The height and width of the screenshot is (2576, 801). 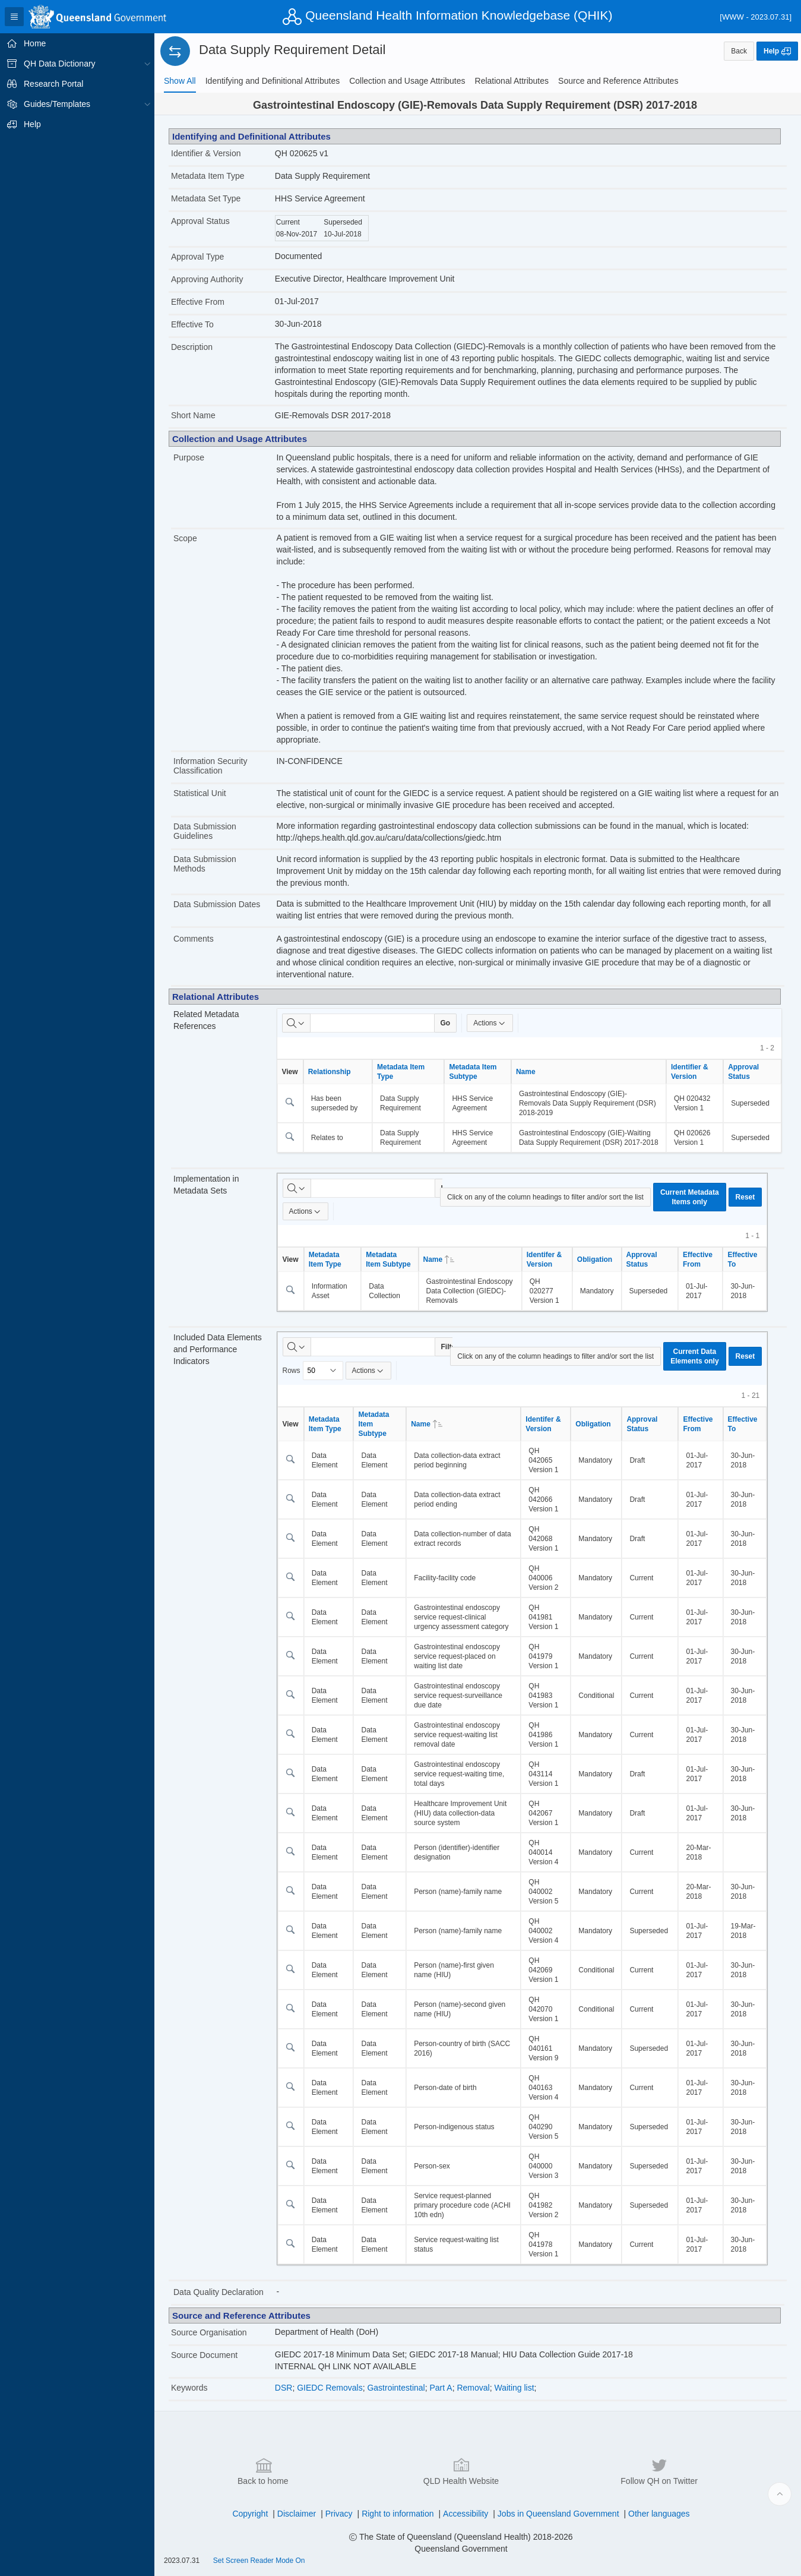 What do you see at coordinates (296, 1023) in the screenshot?
I see `[Select columns to search]` at bounding box center [296, 1023].